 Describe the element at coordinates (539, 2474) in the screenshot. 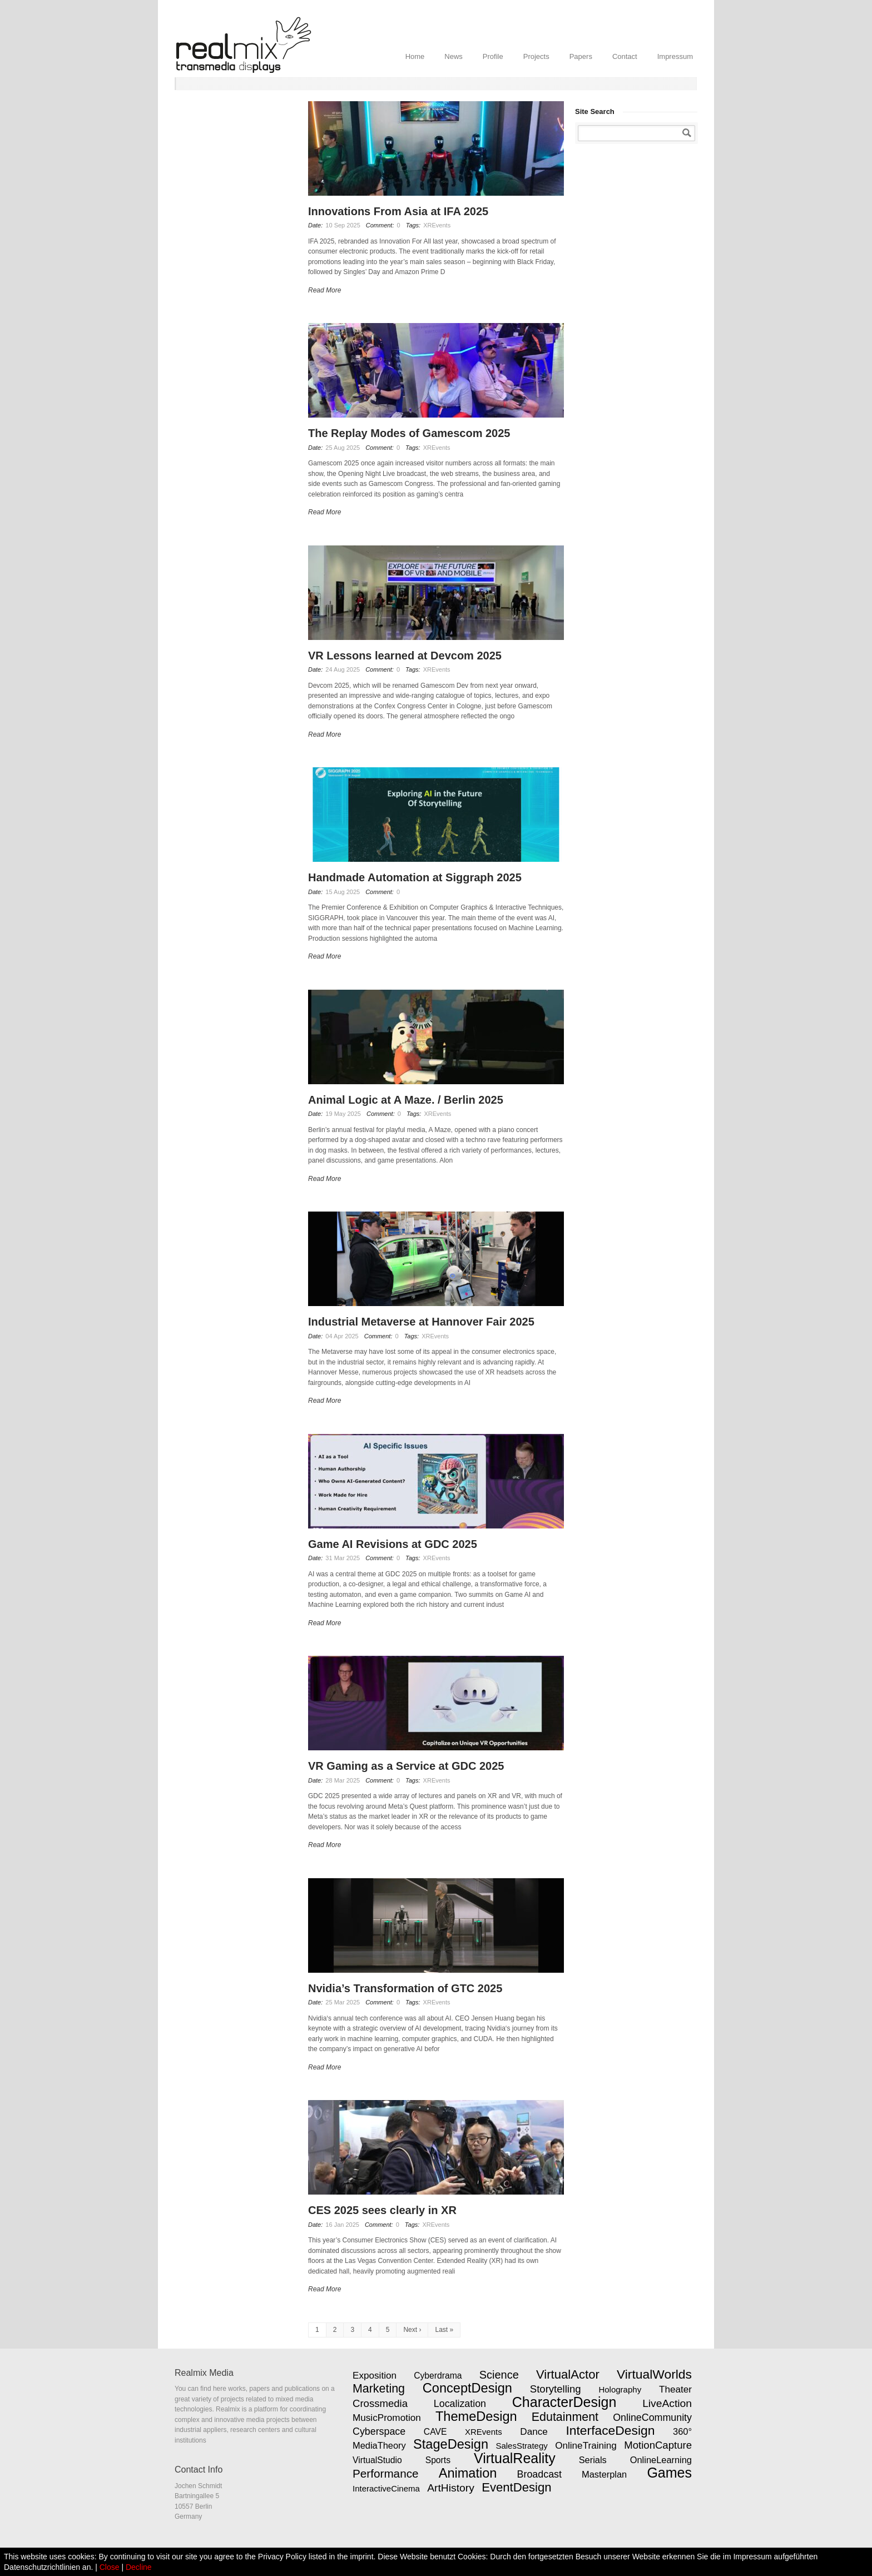

I see `Broadcast` at that location.